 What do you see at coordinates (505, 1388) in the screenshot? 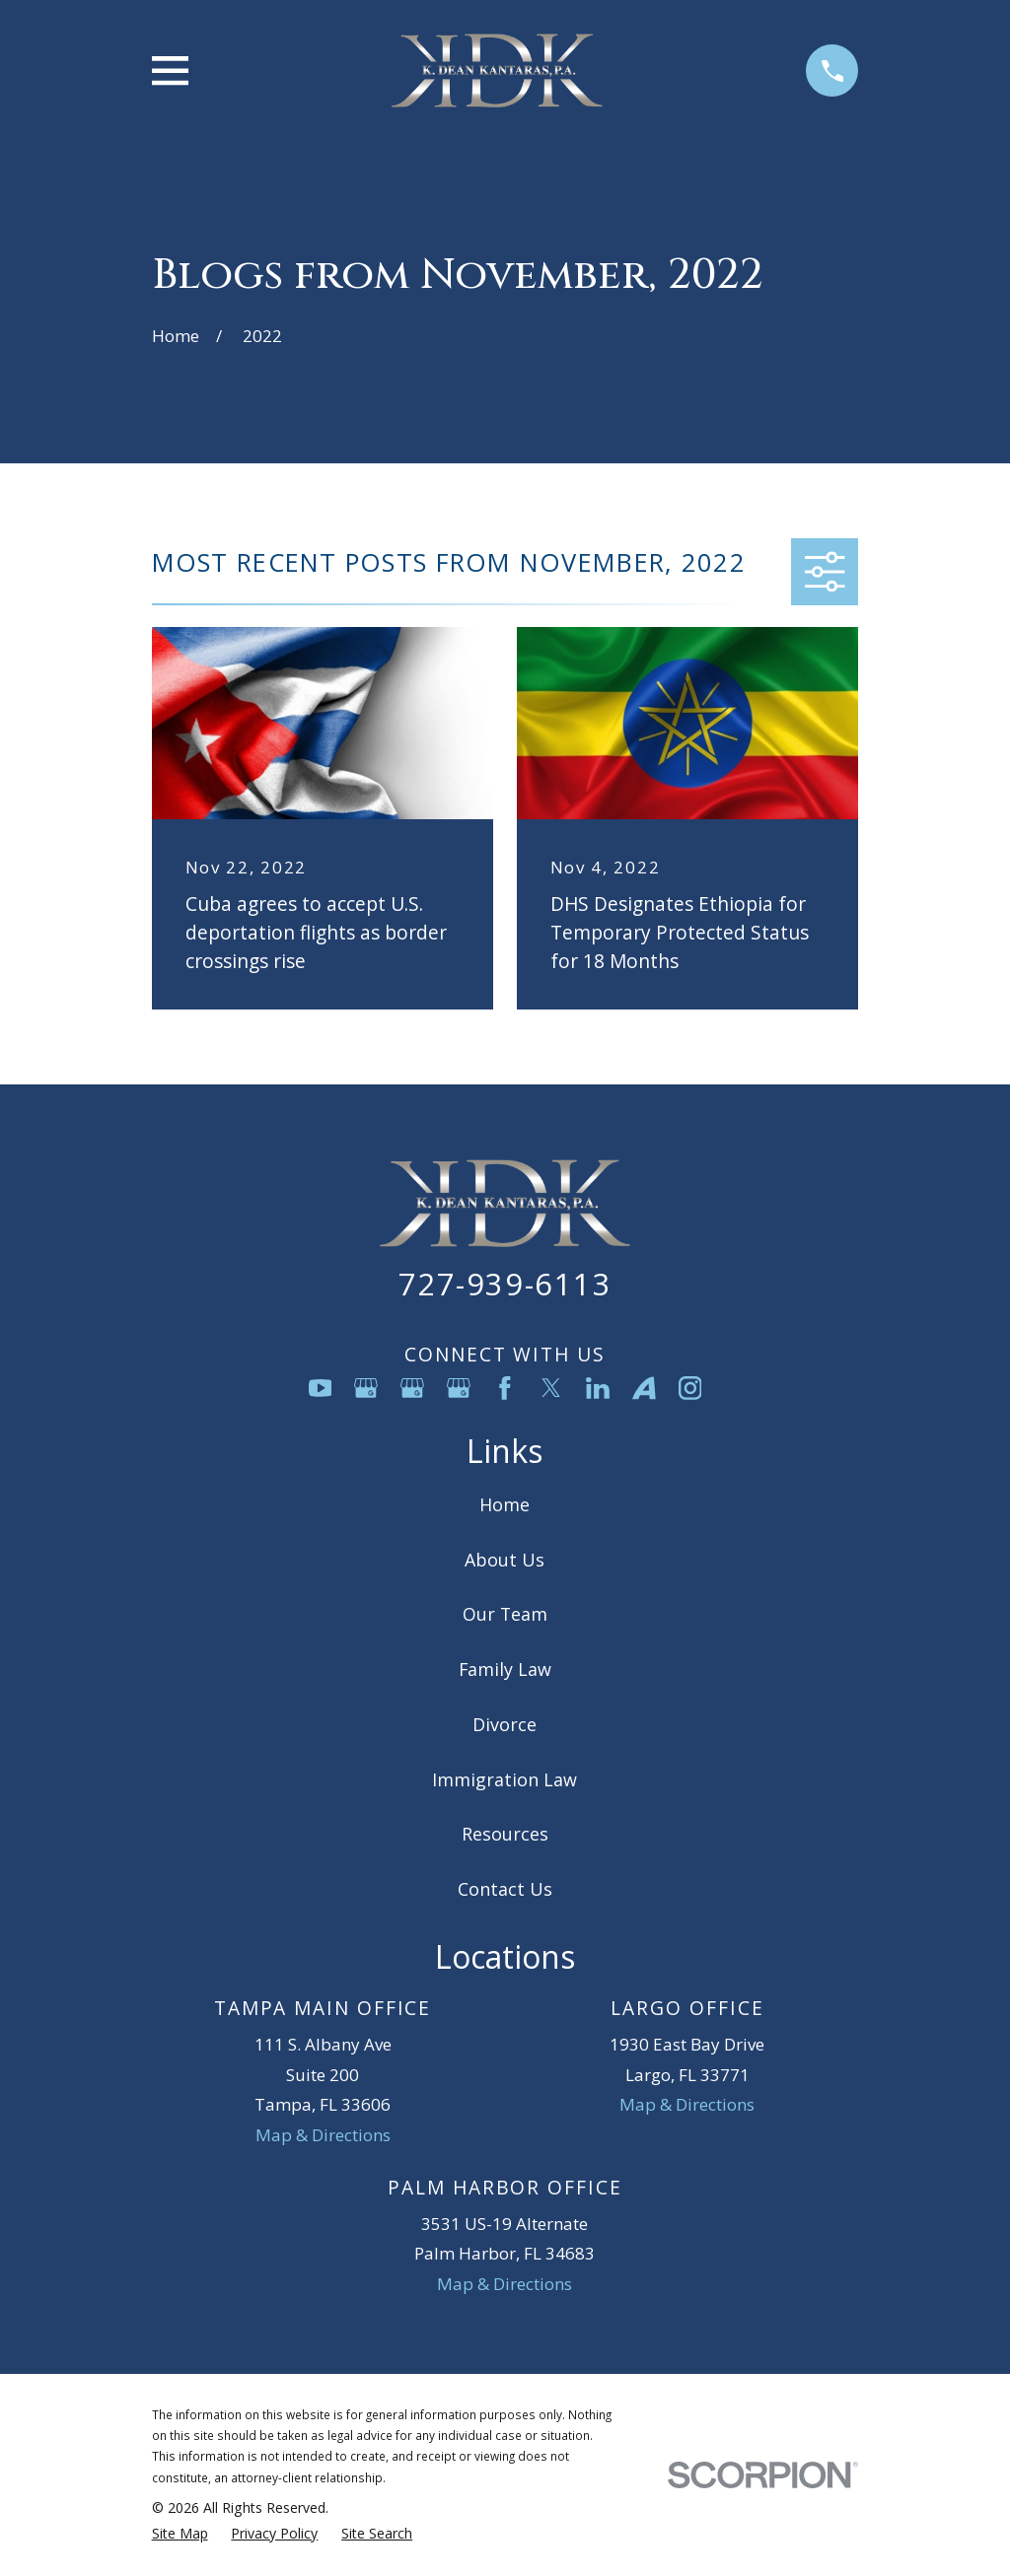
I see `[Facebook]` at bounding box center [505, 1388].